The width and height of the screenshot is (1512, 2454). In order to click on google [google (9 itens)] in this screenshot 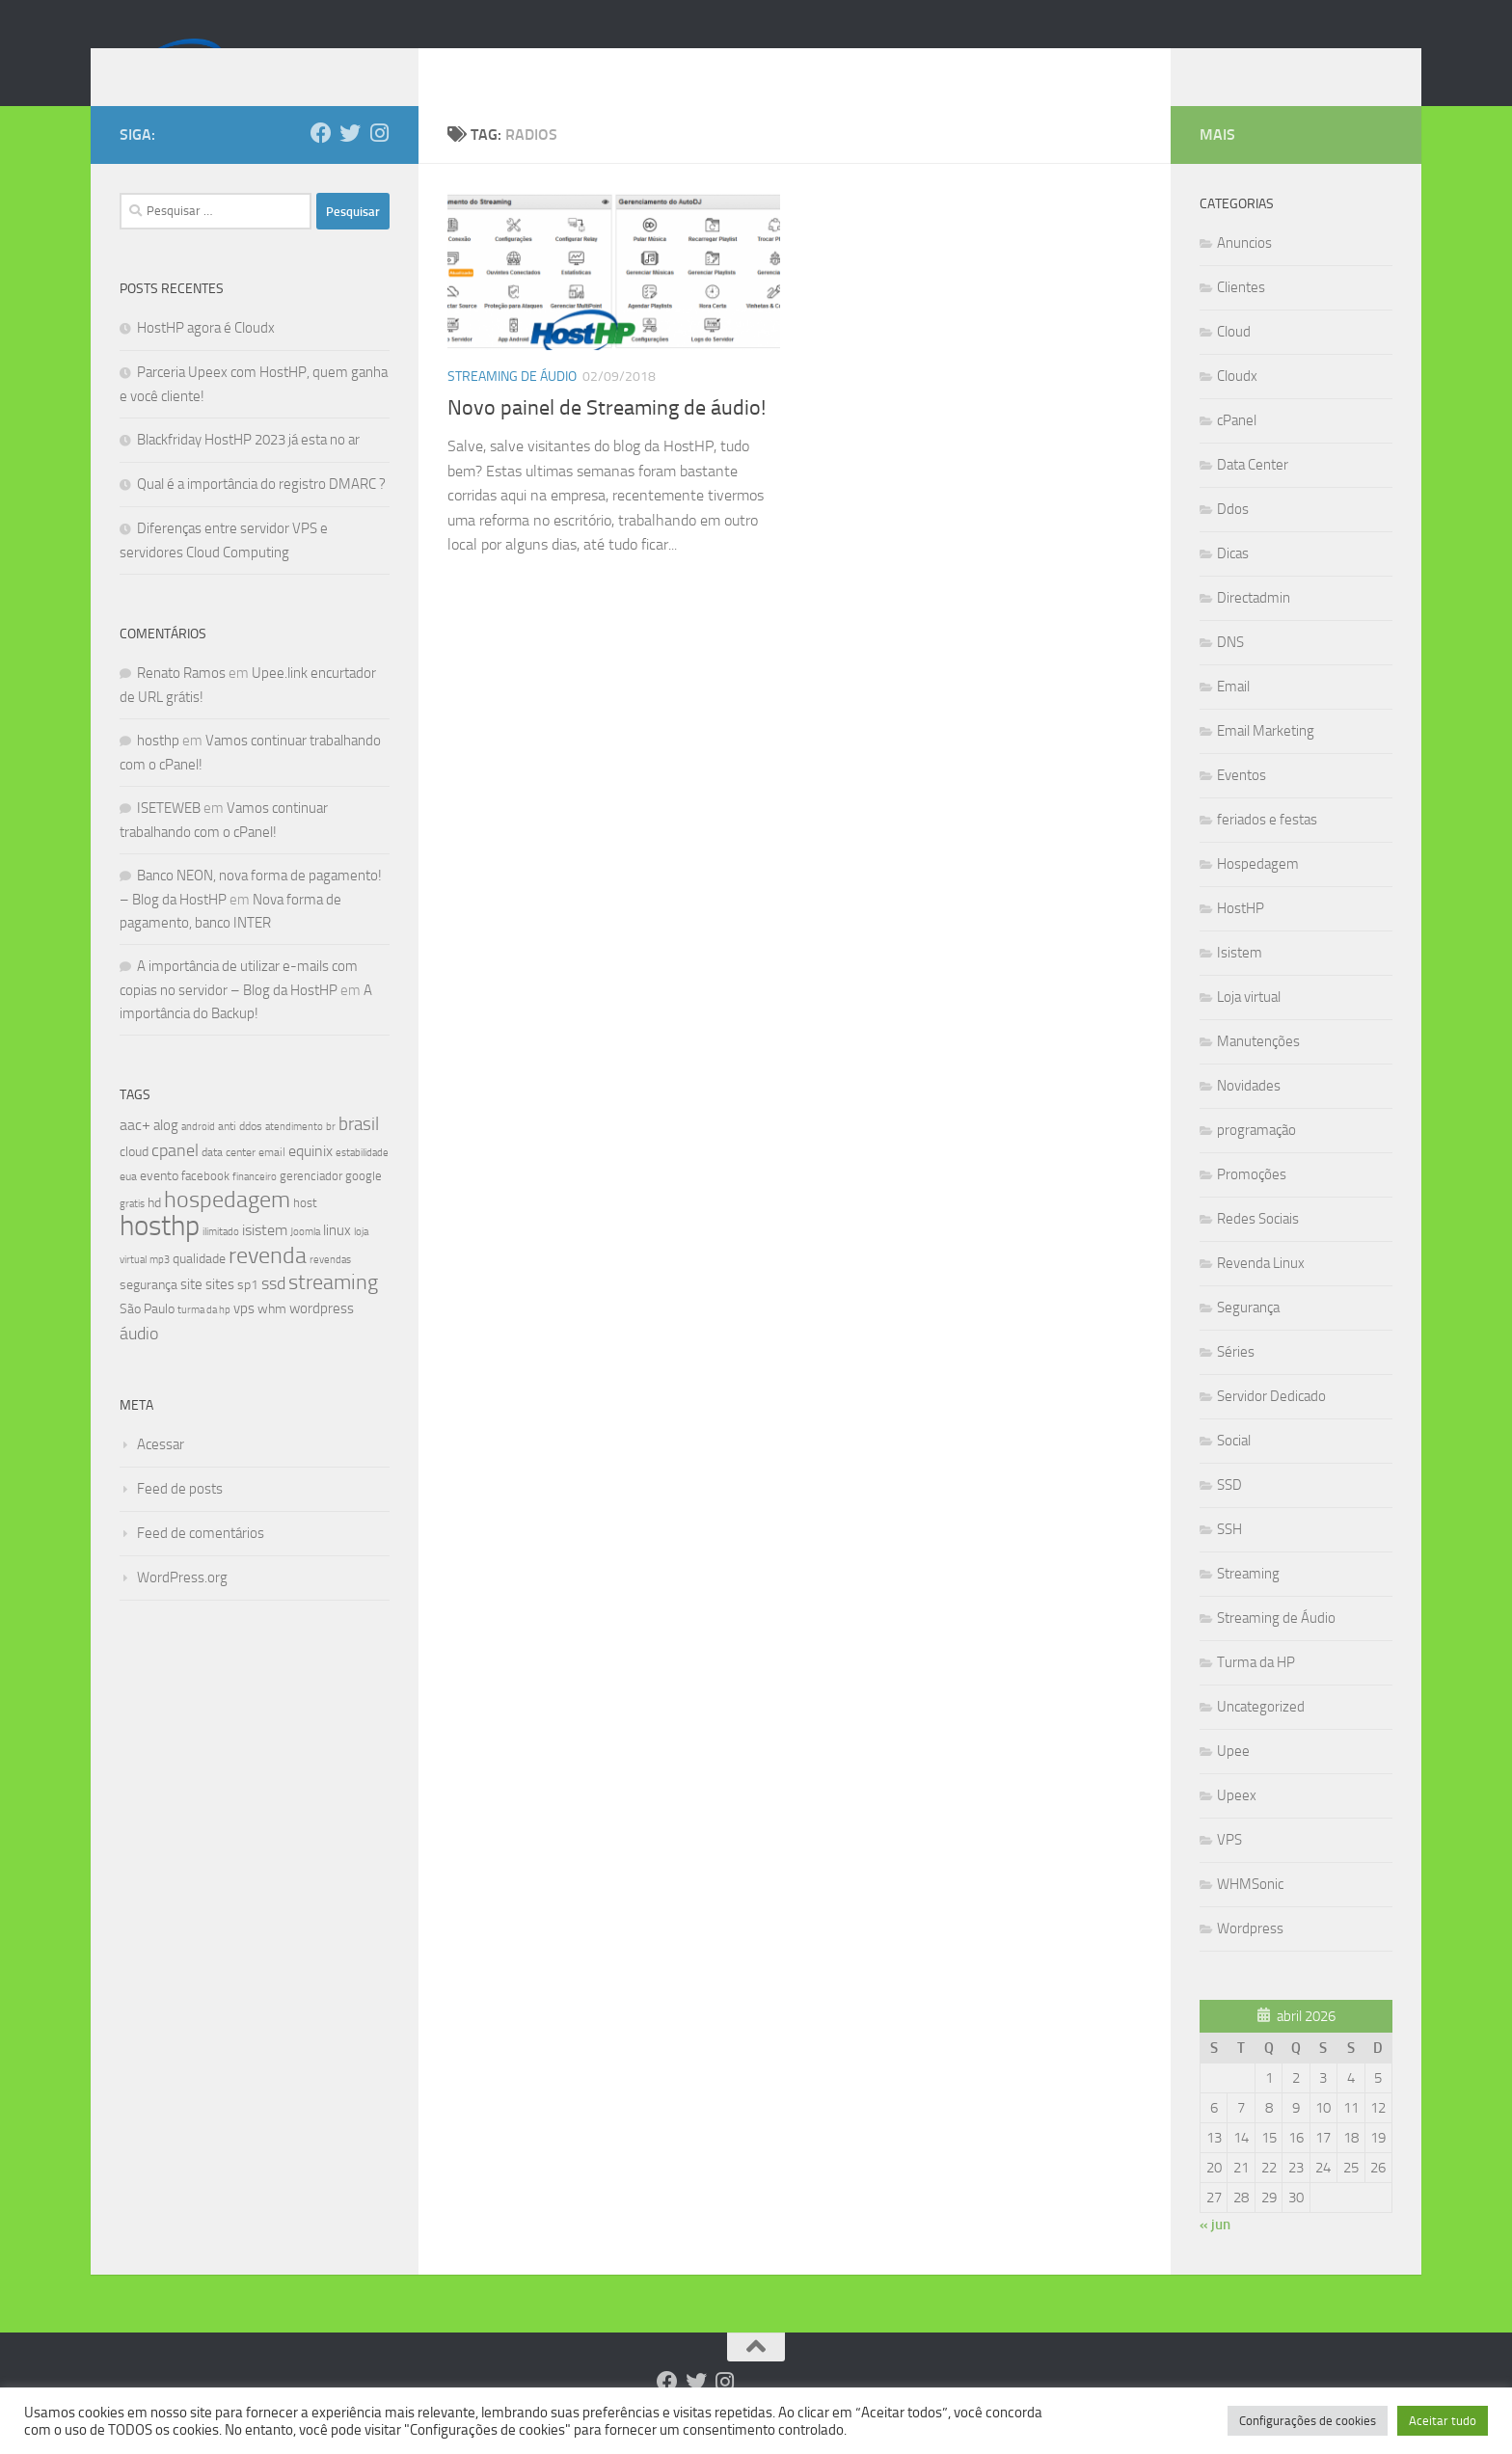, I will do `click(363, 1205)`.